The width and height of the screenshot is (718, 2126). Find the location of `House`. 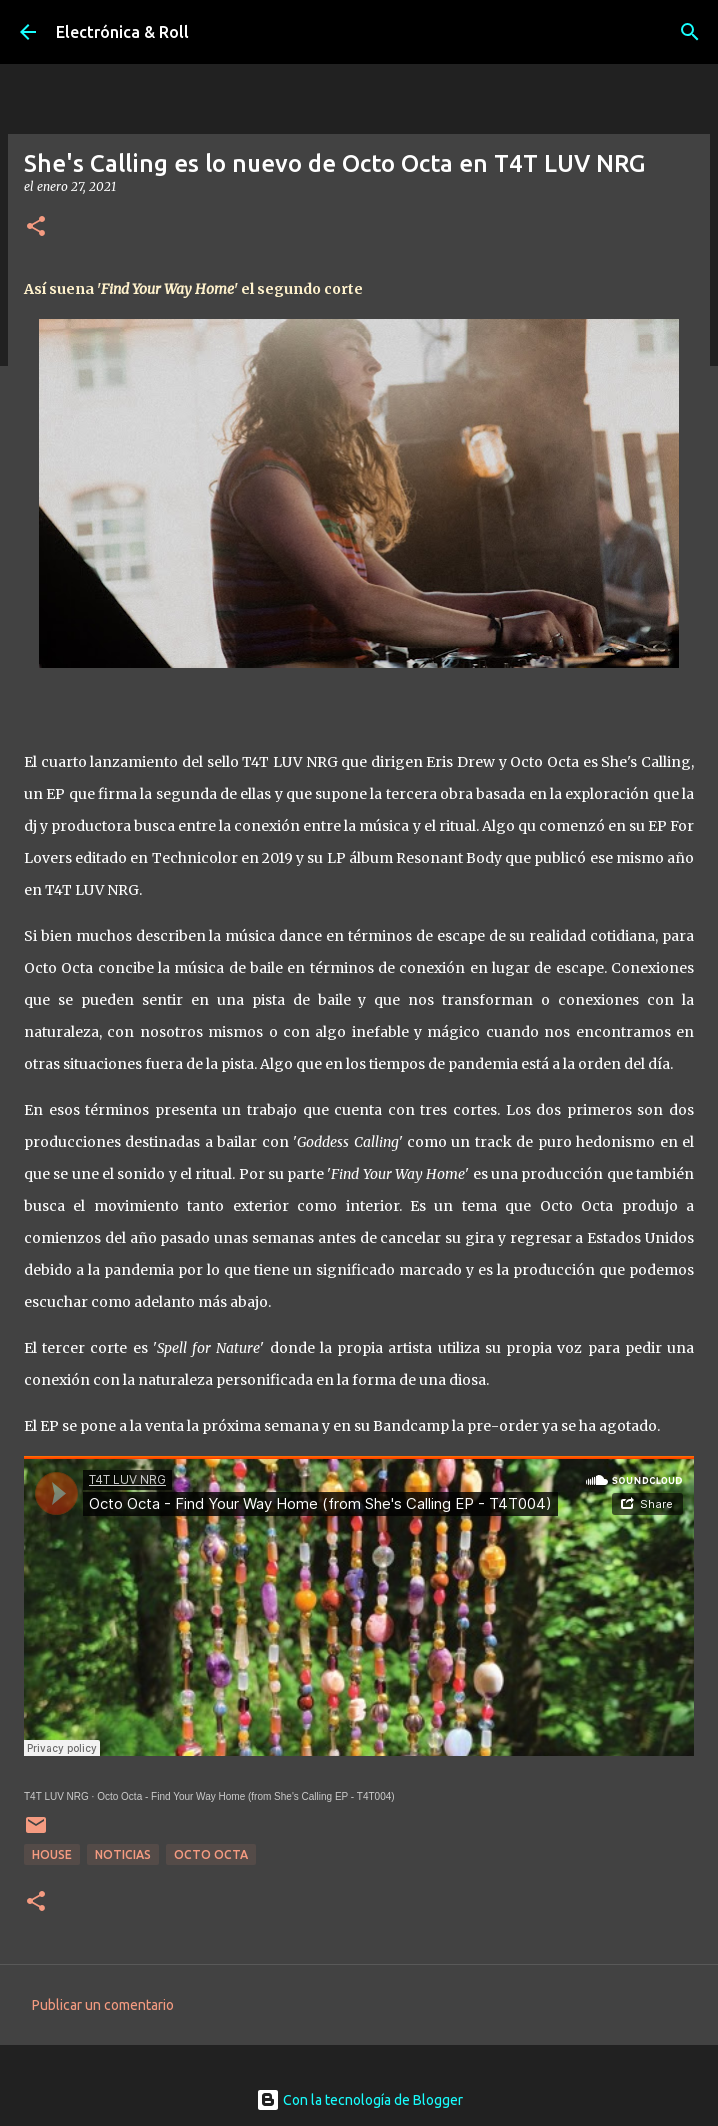

House is located at coordinates (52, 1854).